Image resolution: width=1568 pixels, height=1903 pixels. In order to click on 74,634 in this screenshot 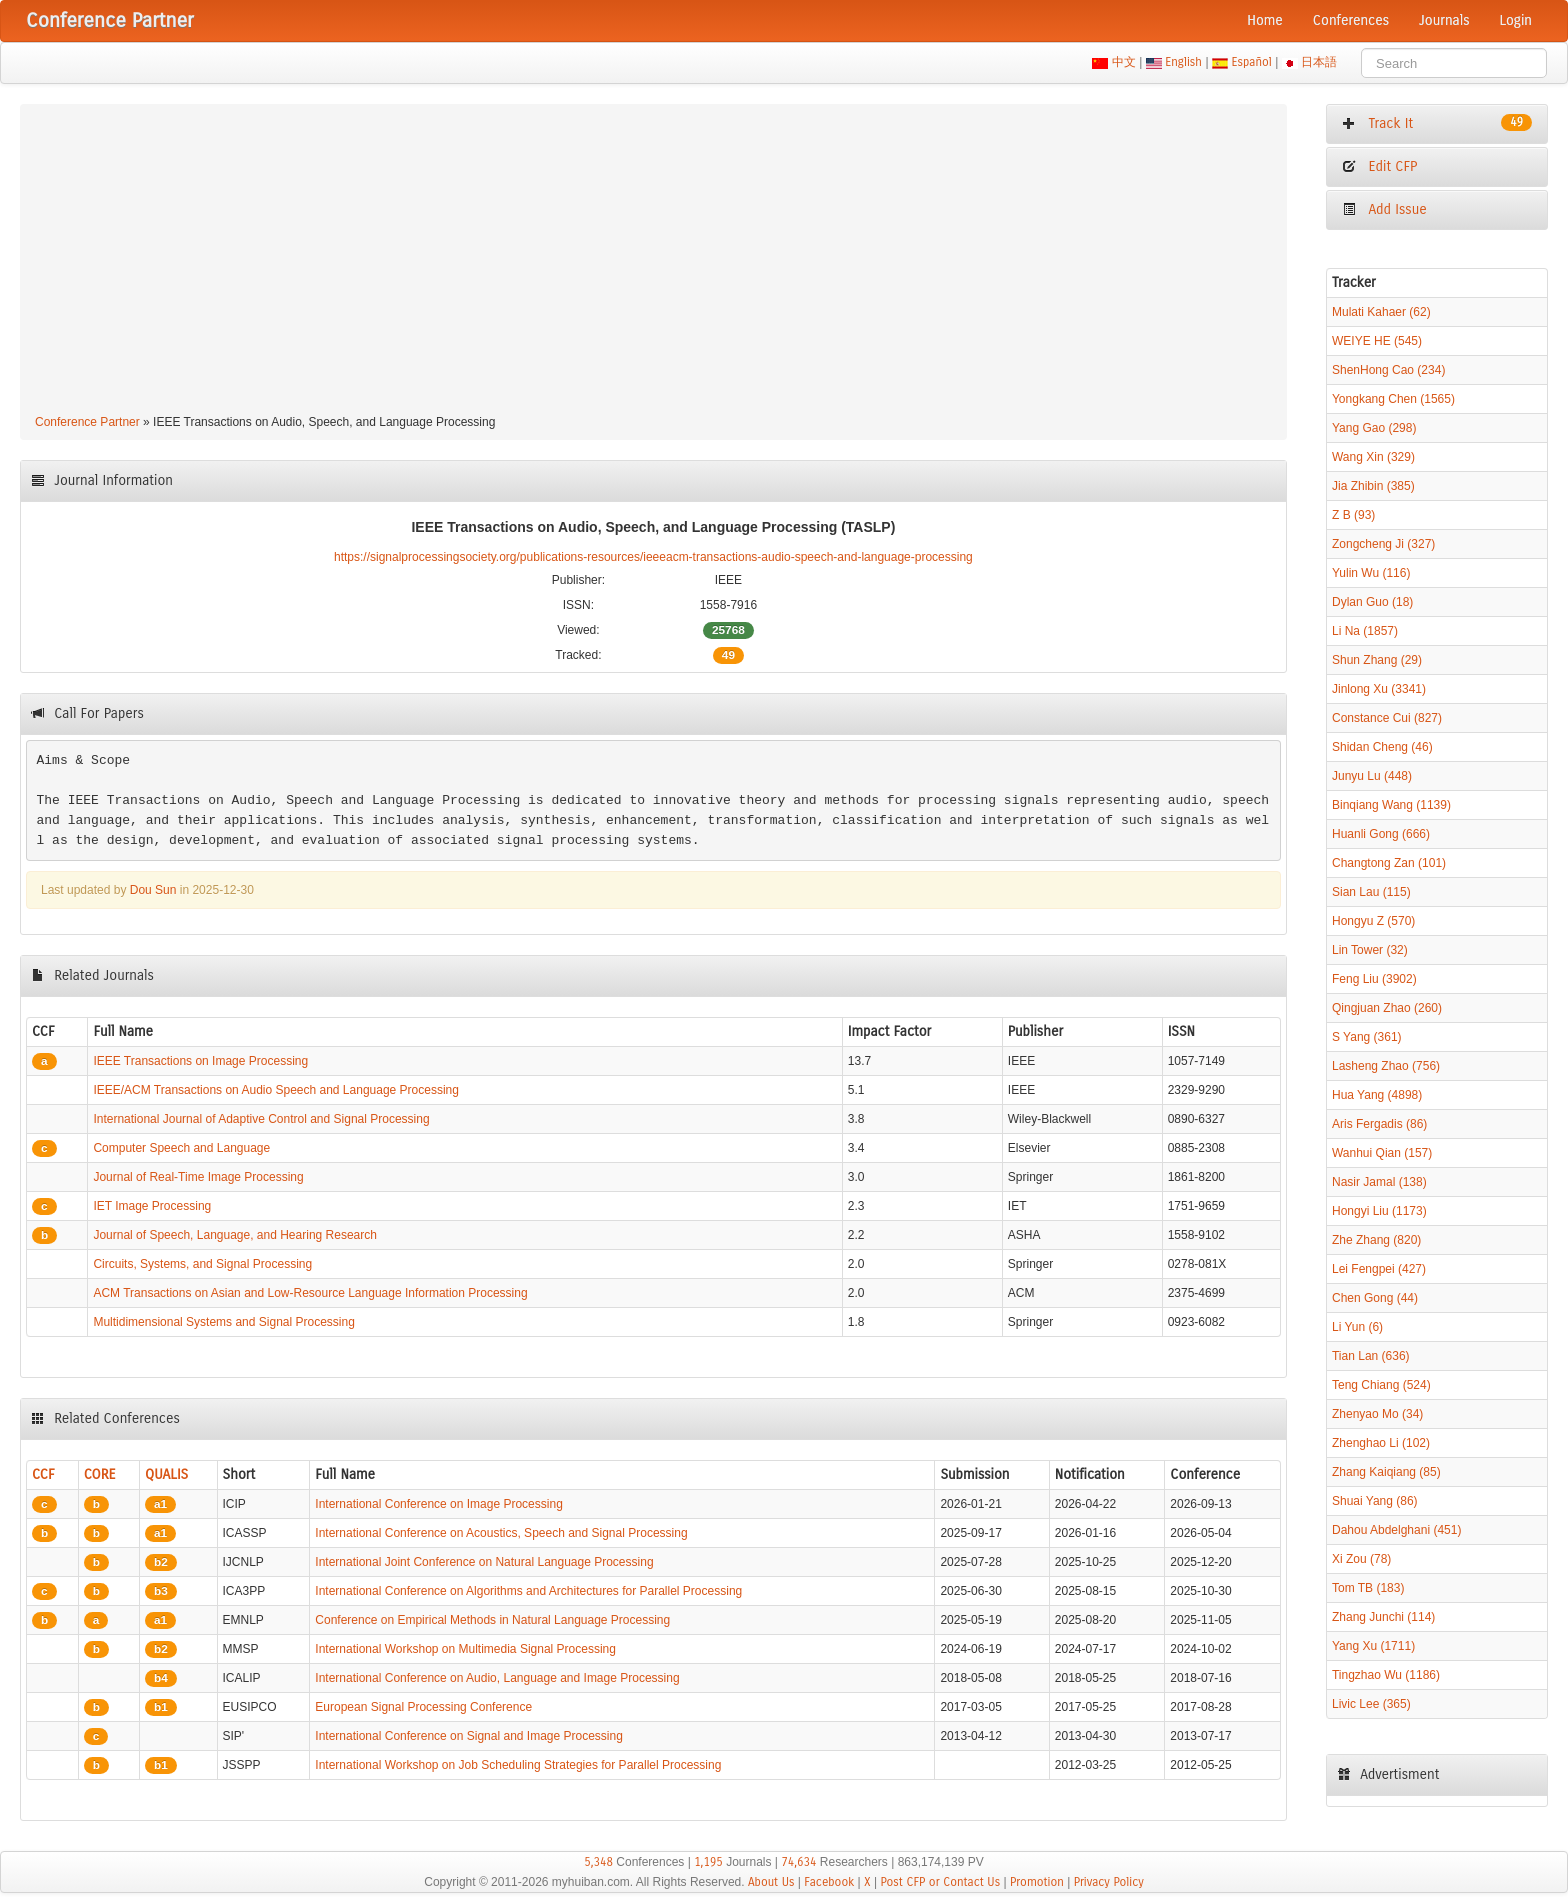, I will do `click(798, 1862)`.